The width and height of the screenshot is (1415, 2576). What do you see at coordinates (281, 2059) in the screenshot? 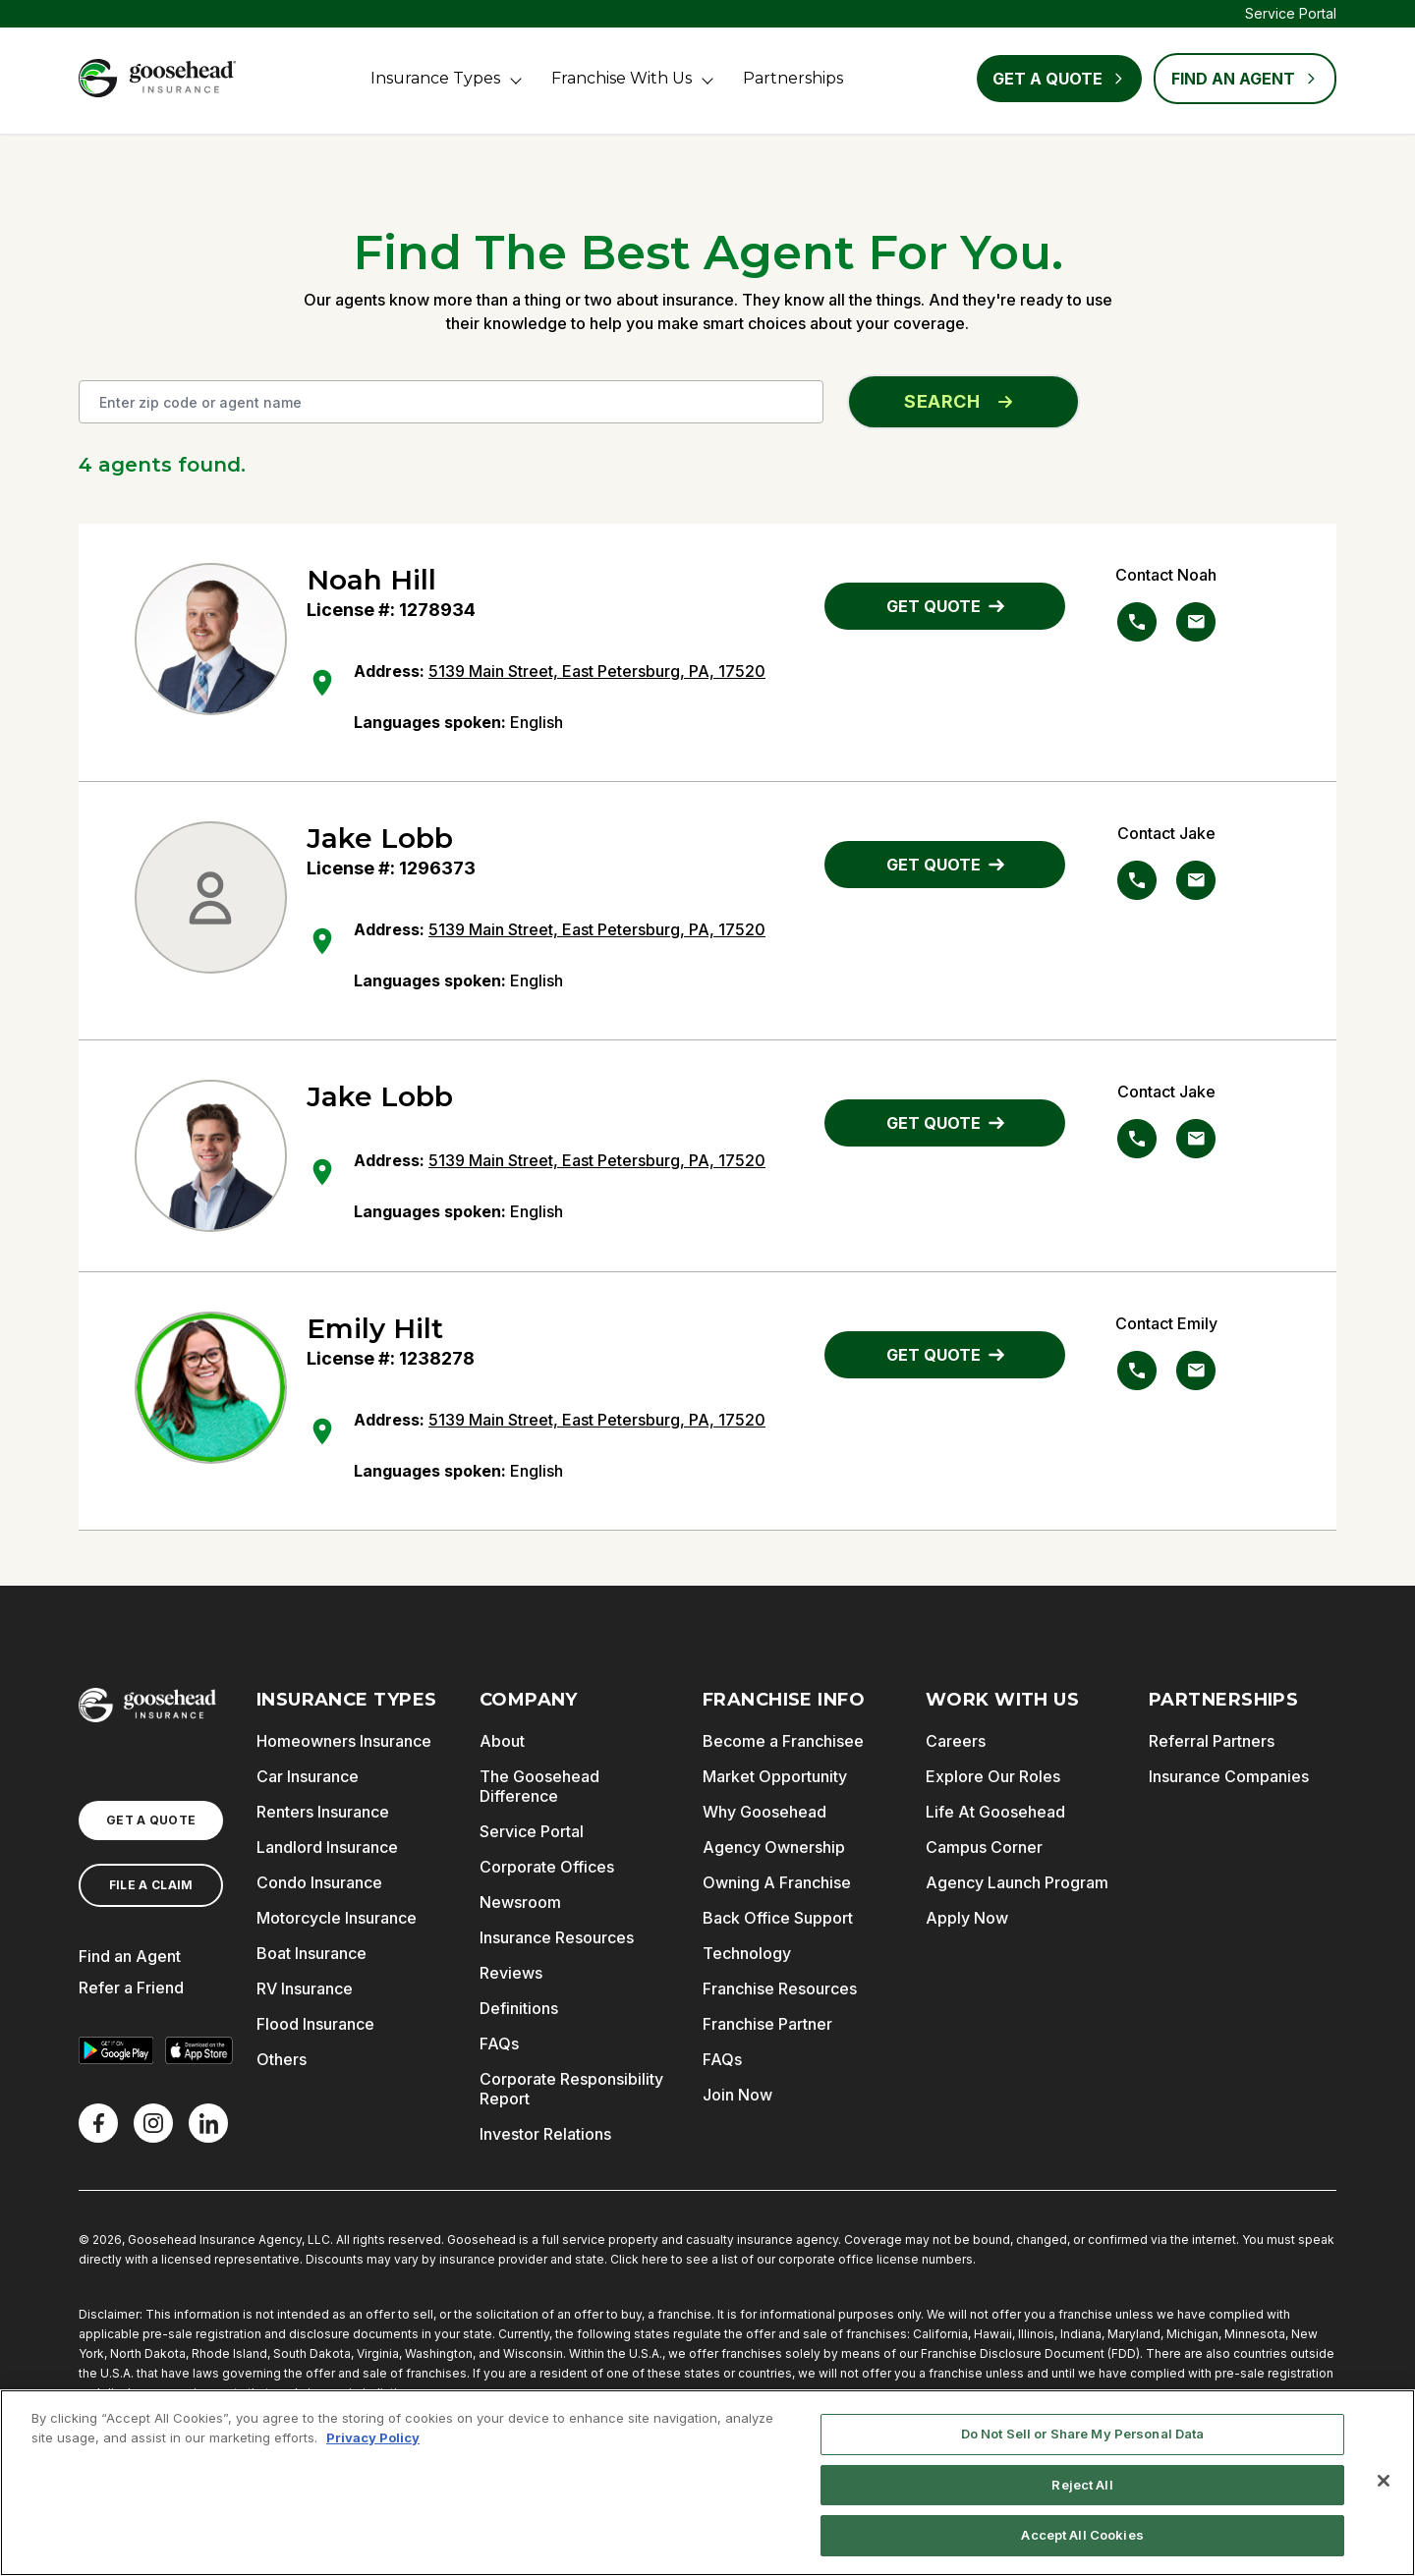
I see `Others` at bounding box center [281, 2059].